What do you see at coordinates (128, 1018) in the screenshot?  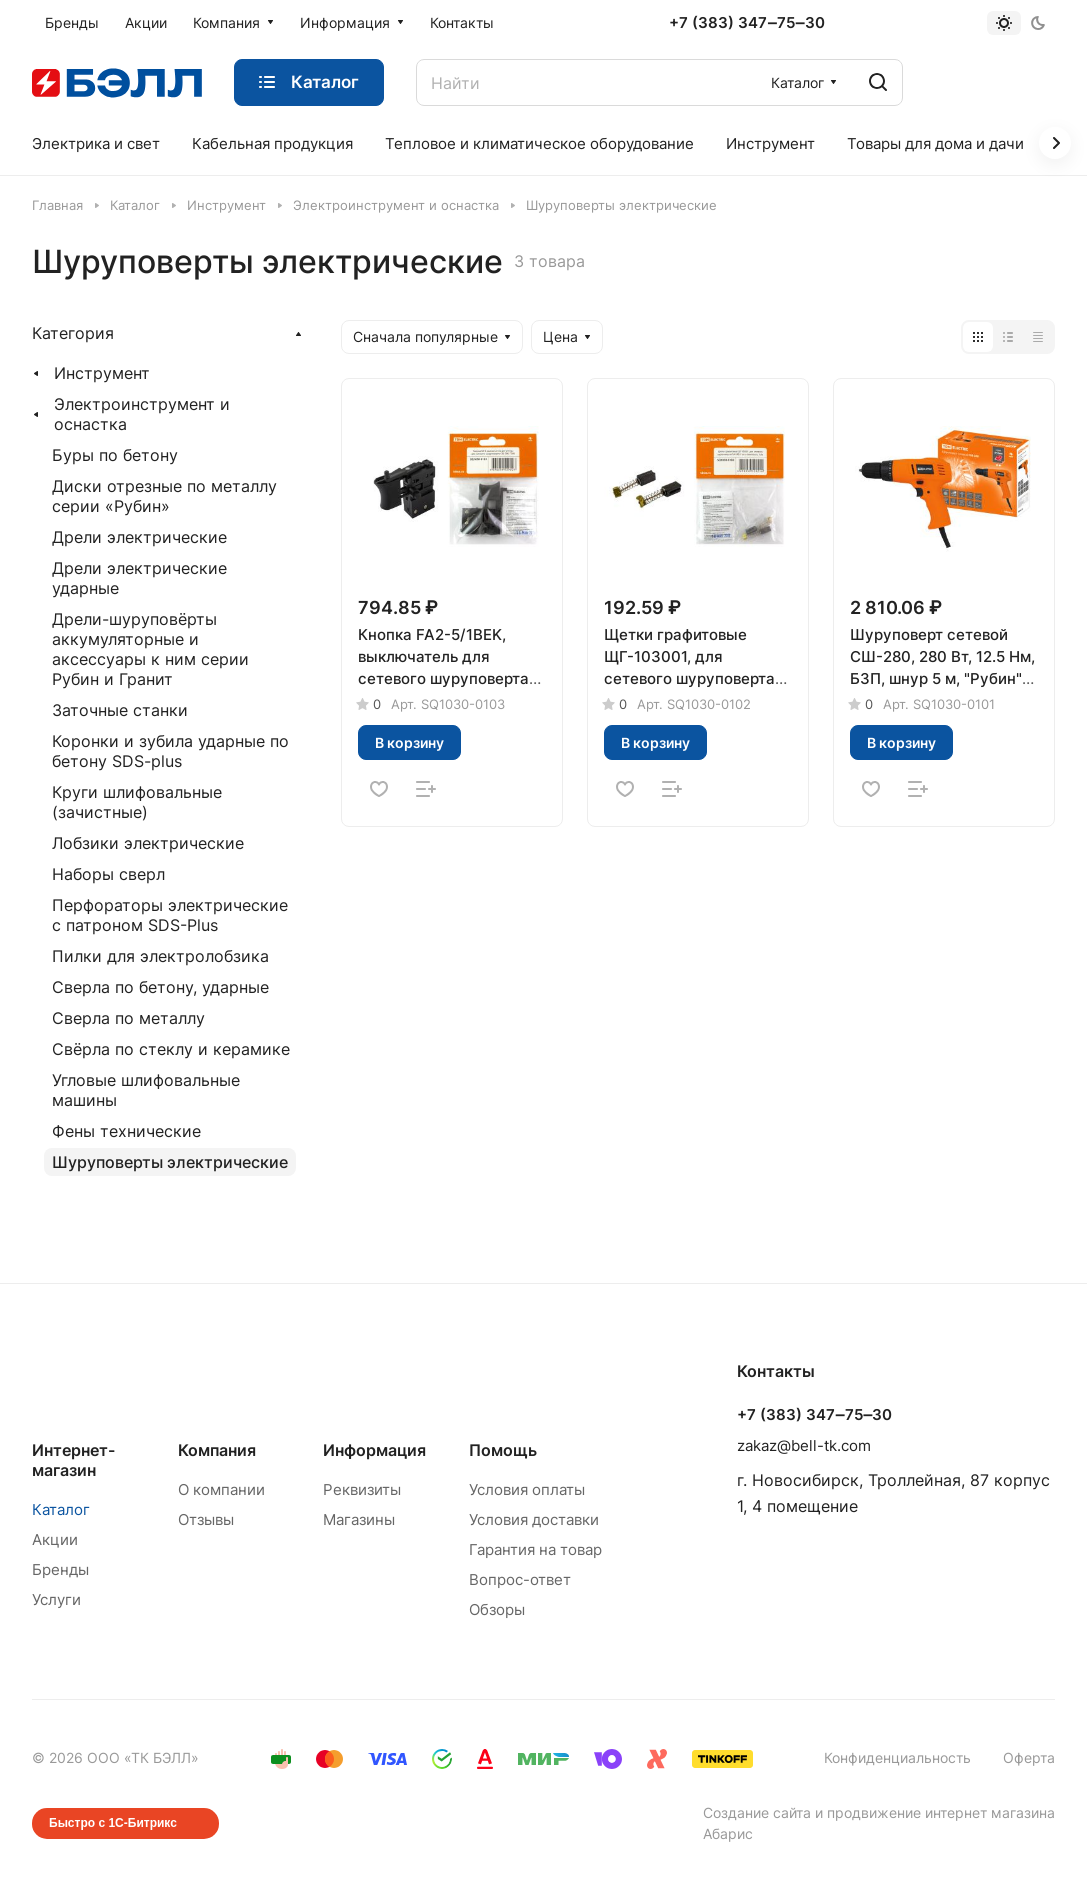 I see `Сверла по металлу` at bounding box center [128, 1018].